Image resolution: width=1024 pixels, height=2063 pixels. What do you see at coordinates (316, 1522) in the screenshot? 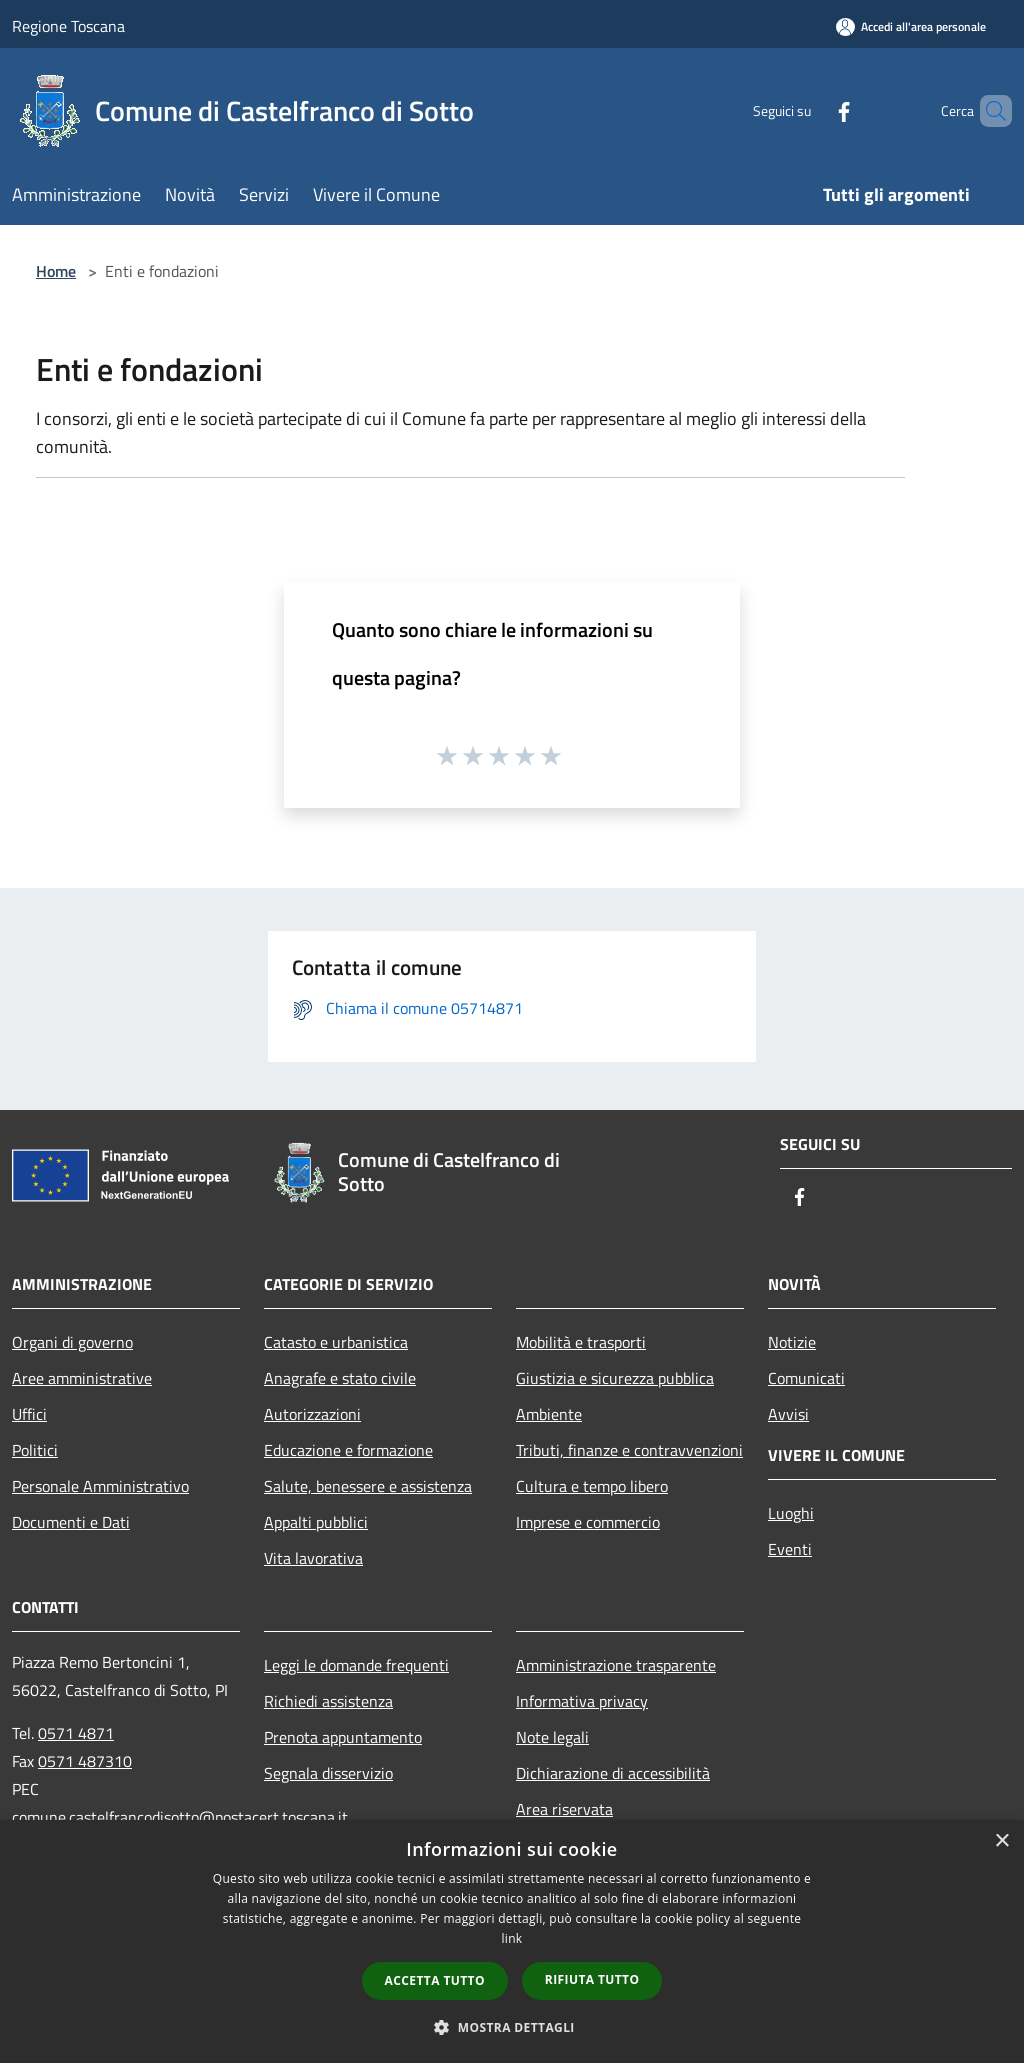
I see `Appalti pubblici` at bounding box center [316, 1522].